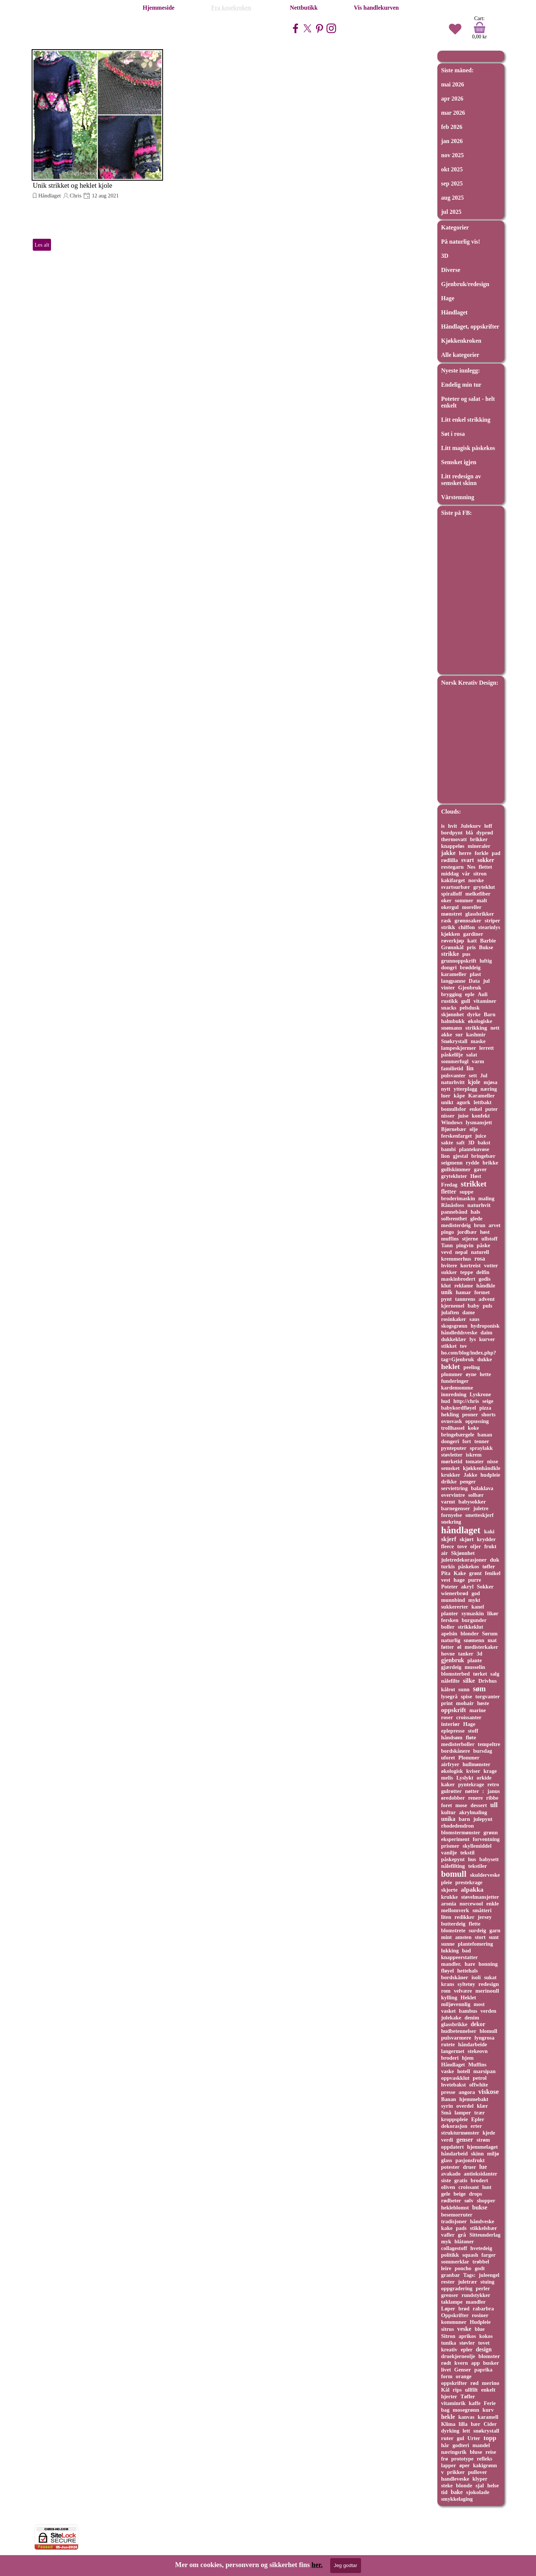 Image resolution: width=536 pixels, height=2576 pixels. I want to click on velvære, so click(463, 1991).